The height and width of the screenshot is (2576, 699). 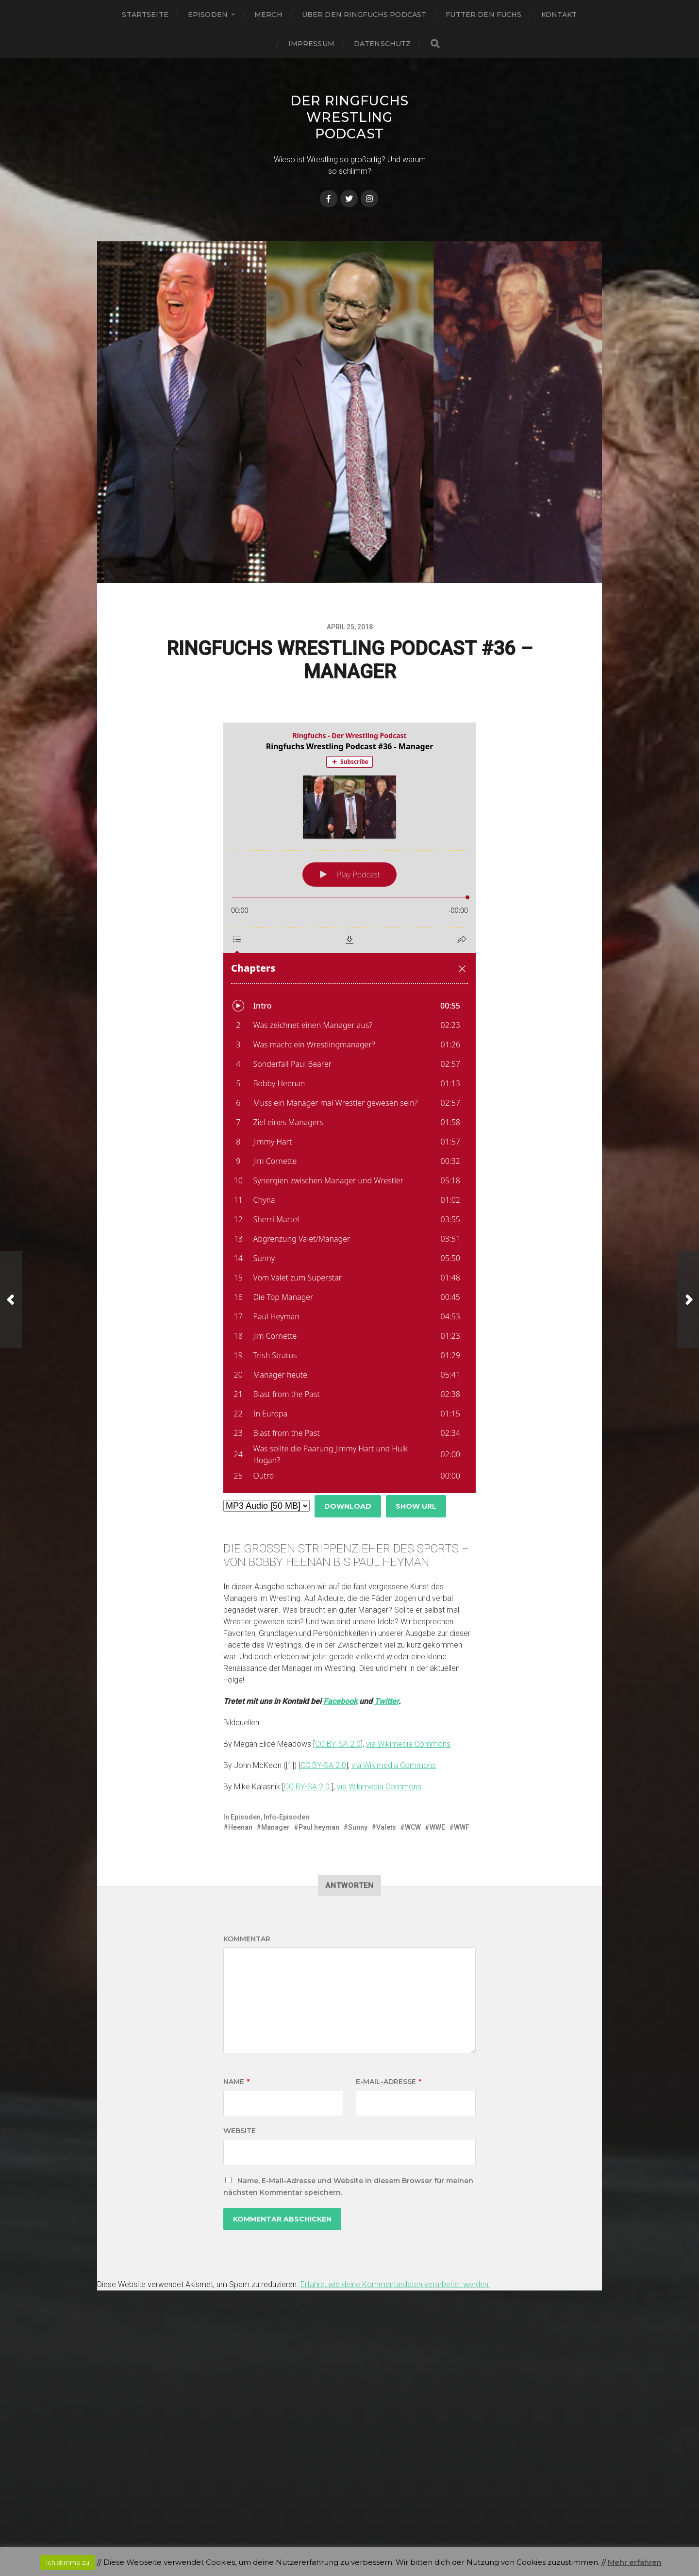 What do you see at coordinates (347, 1506) in the screenshot?
I see `Download` at bounding box center [347, 1506].